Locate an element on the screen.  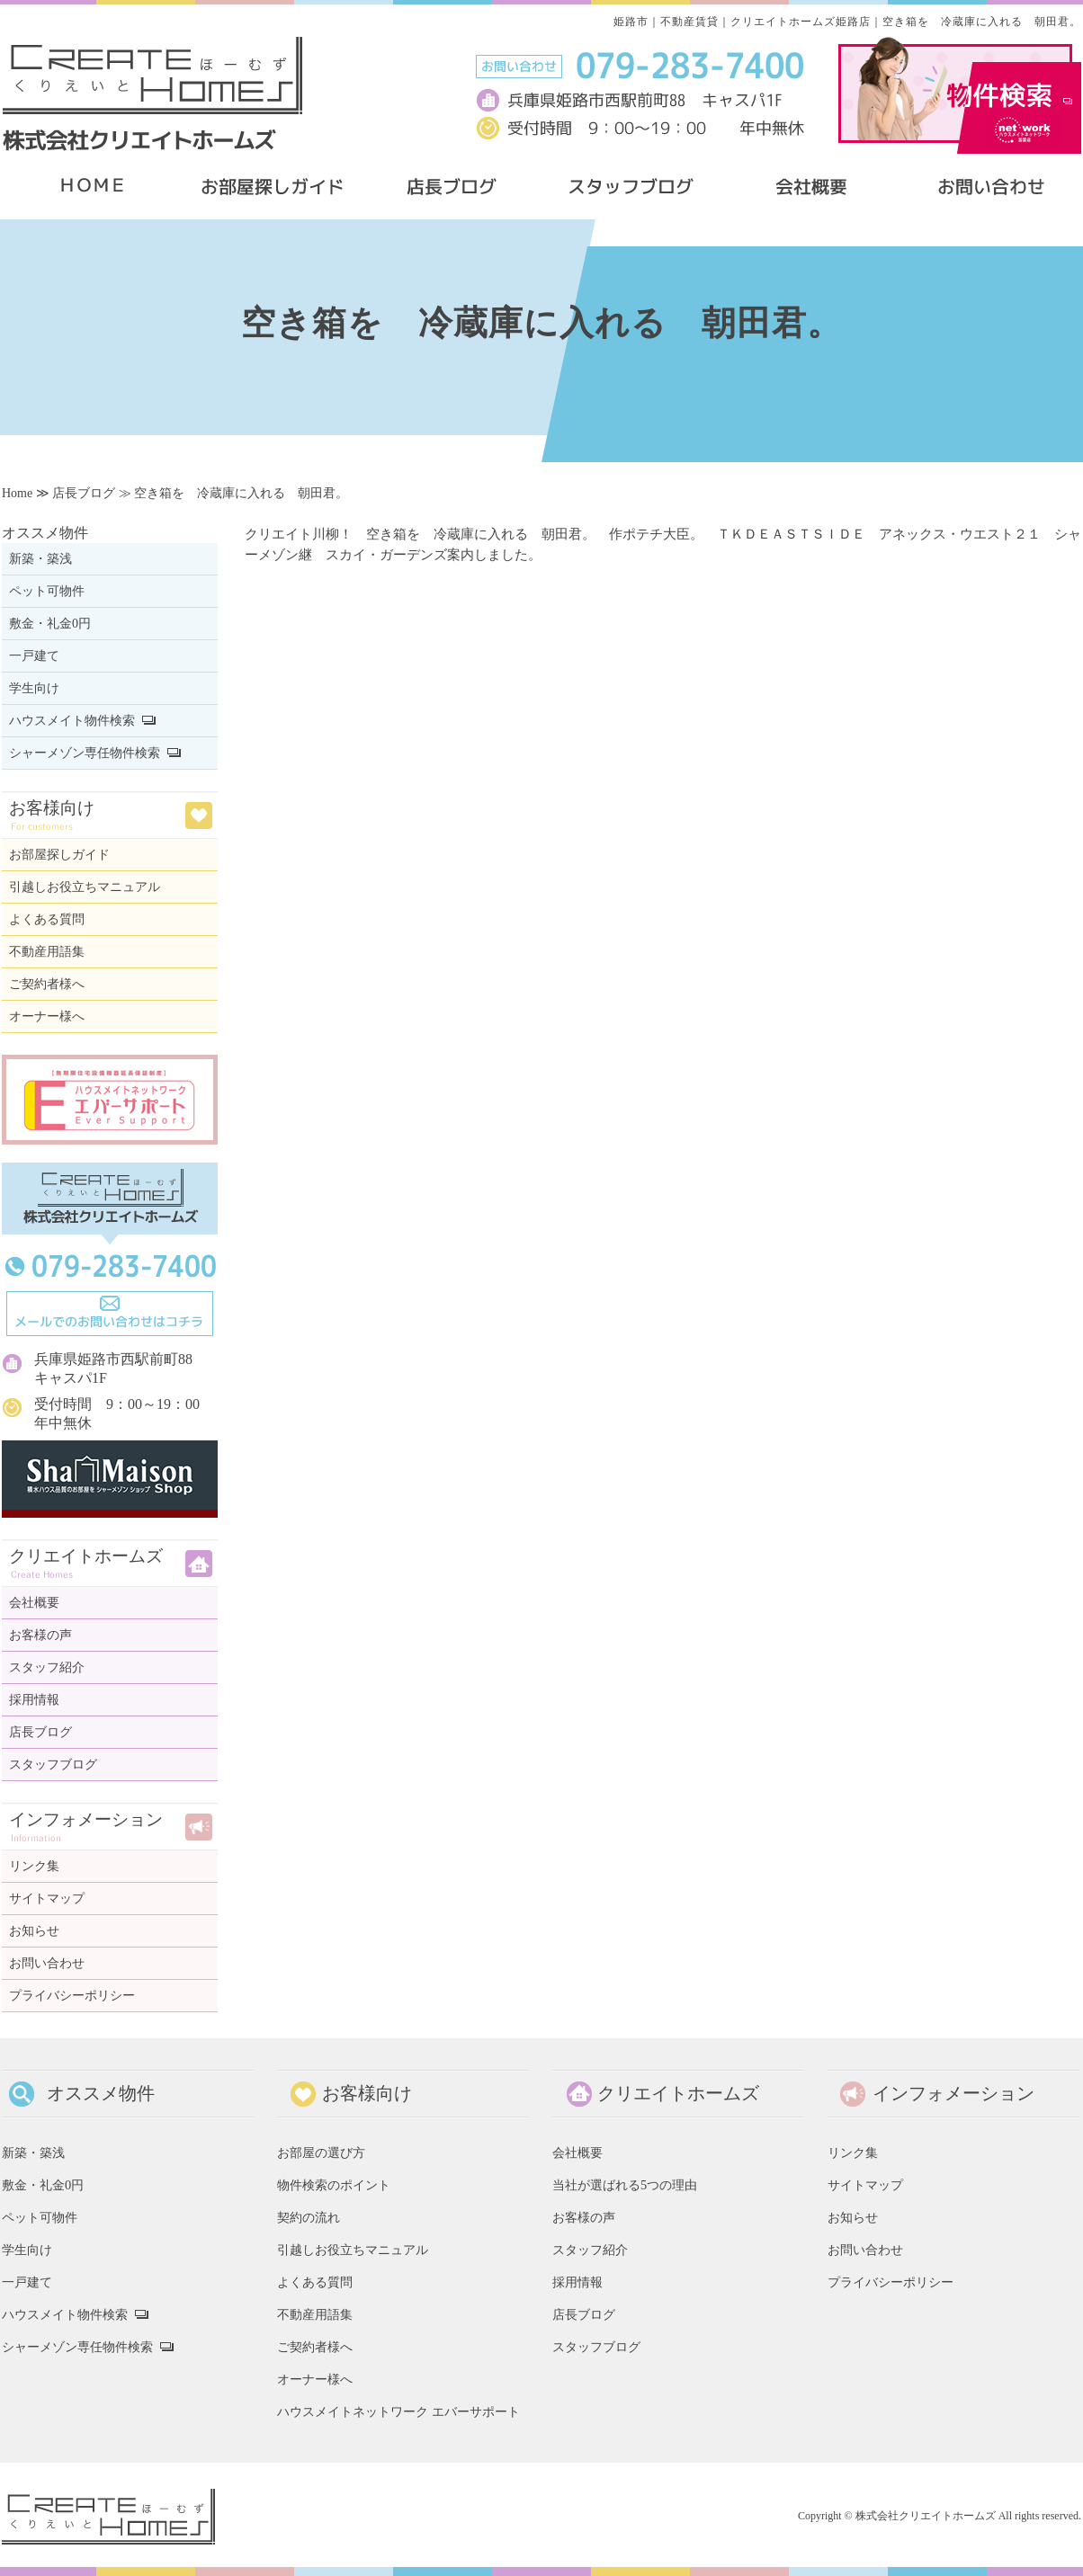
オーナー様へ is located at coordinates (47, 1016).